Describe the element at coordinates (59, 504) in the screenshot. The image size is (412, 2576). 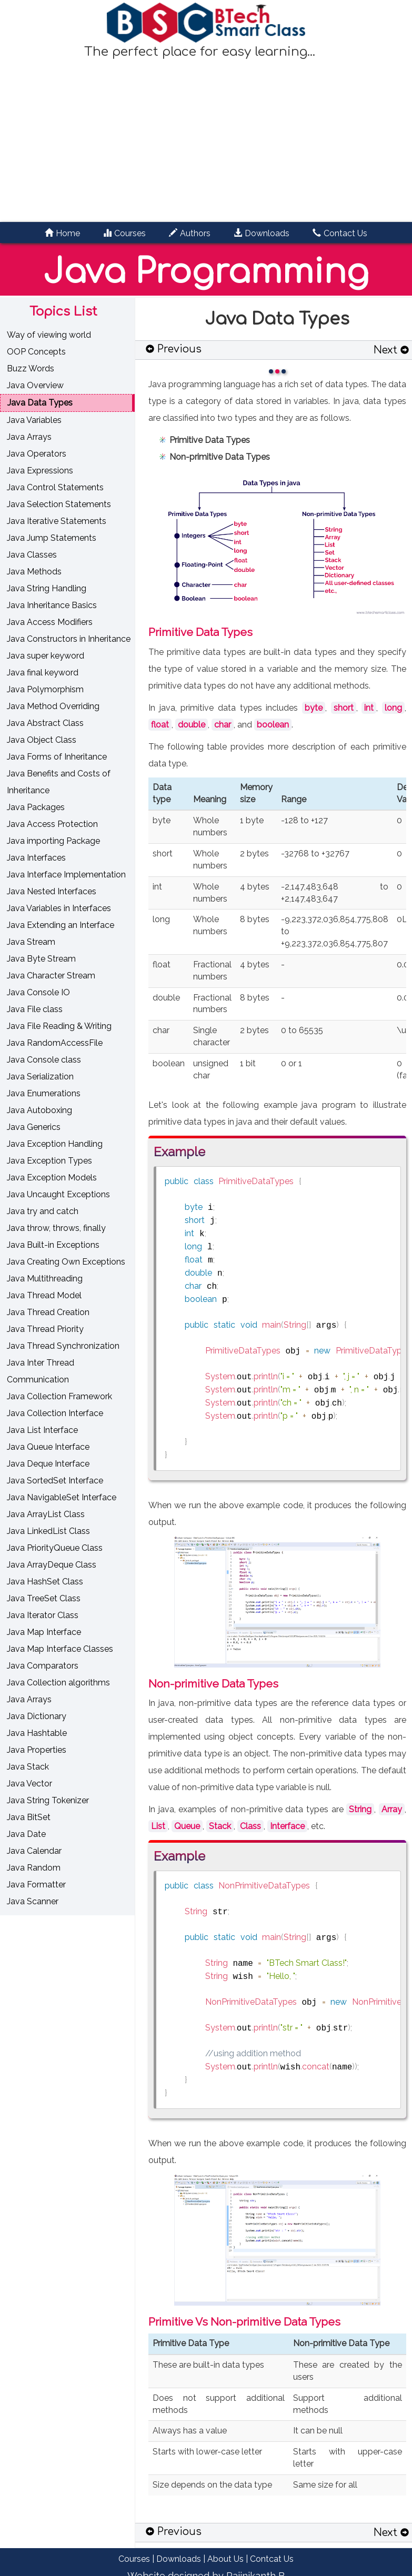
I see `Java Selection Statements` at that location.